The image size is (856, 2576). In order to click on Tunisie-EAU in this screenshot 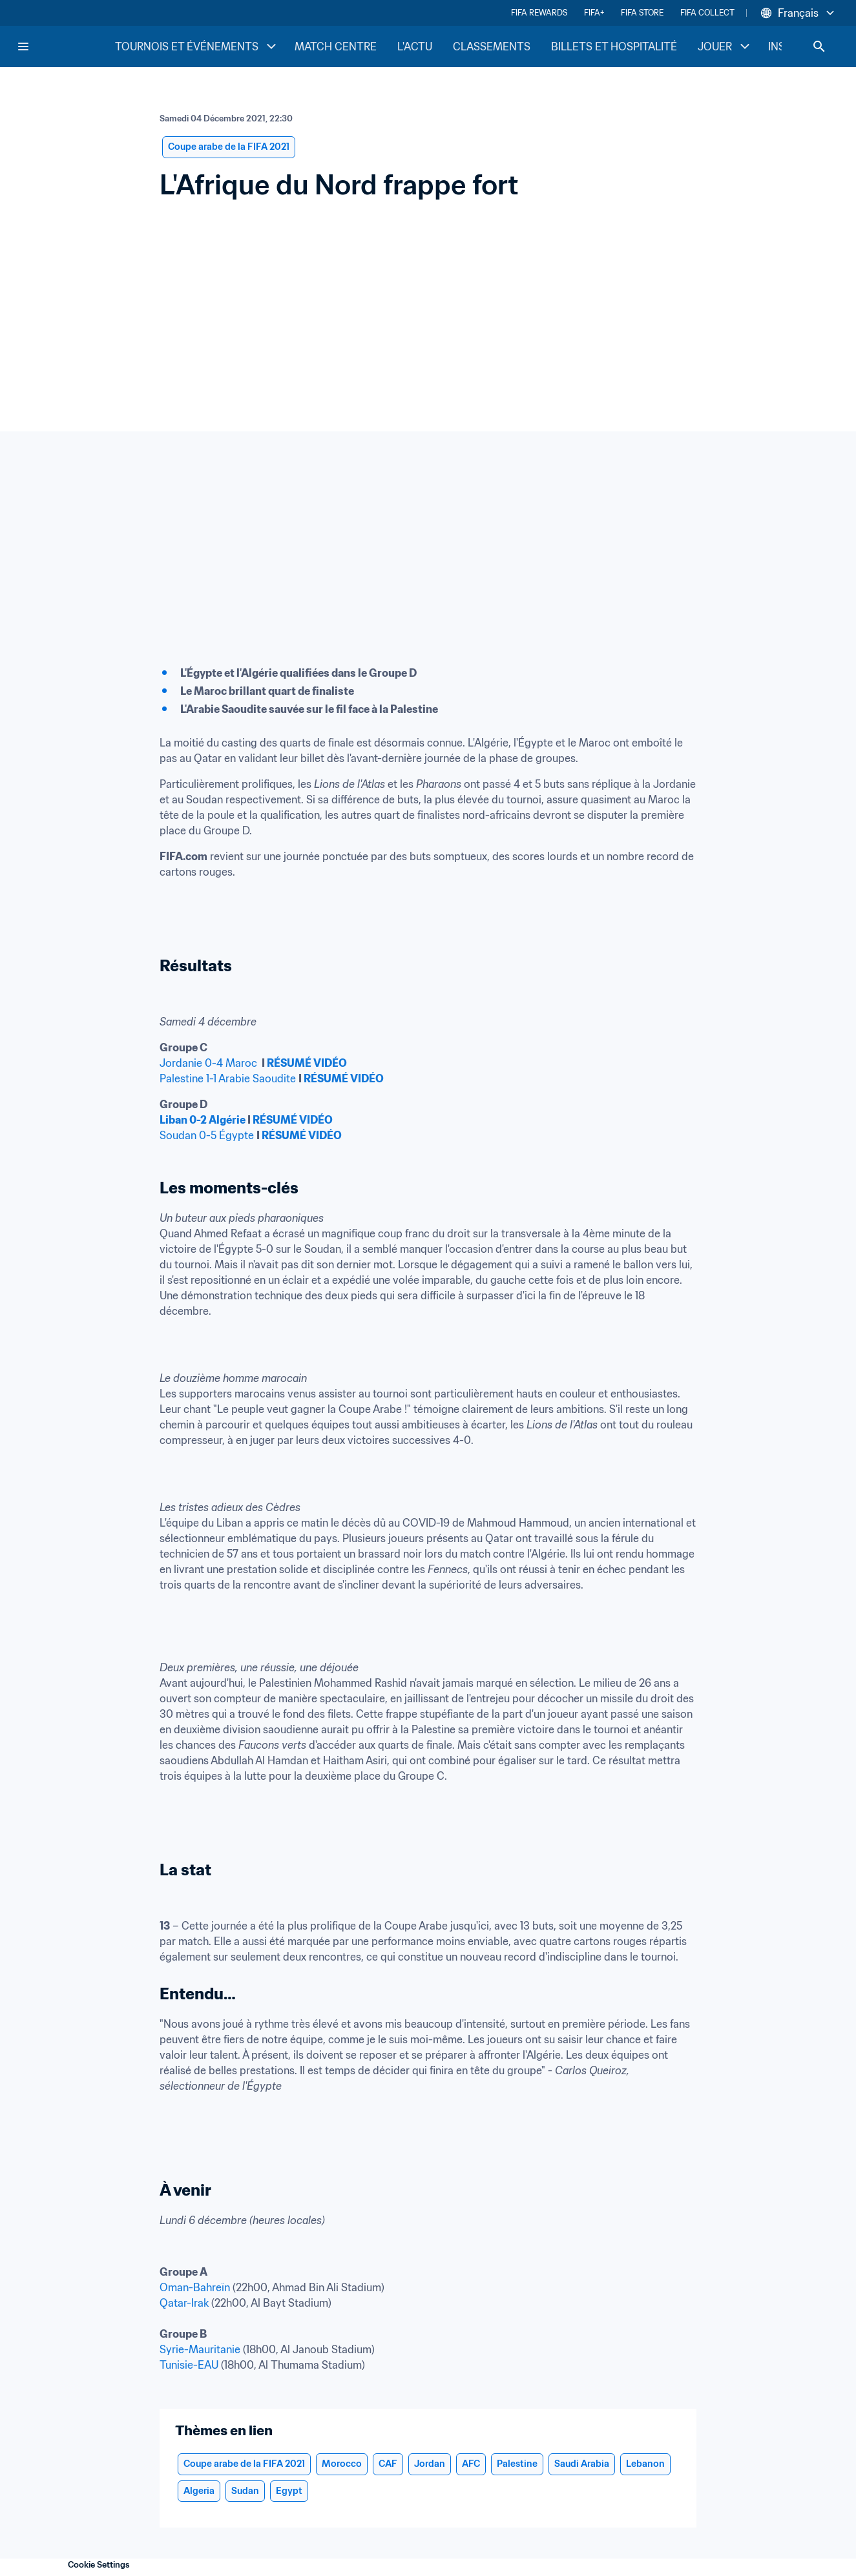, I will do `click(189, 2364)`.